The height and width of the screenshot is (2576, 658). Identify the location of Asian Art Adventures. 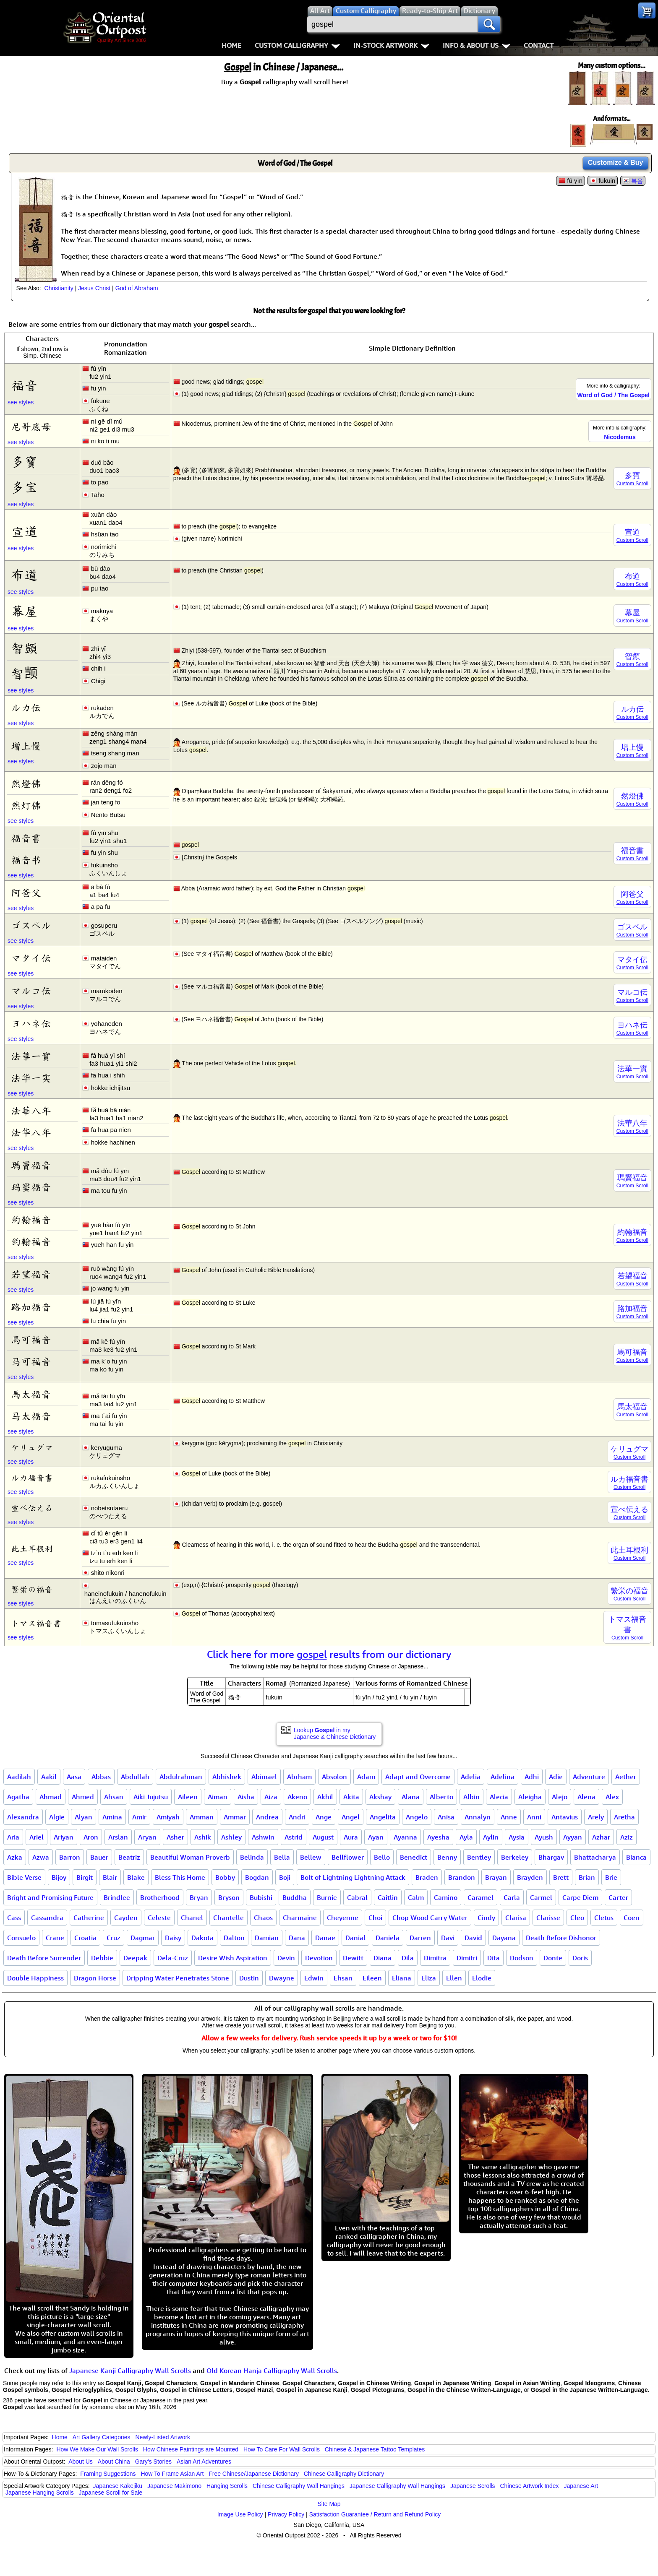
(204, 2461).